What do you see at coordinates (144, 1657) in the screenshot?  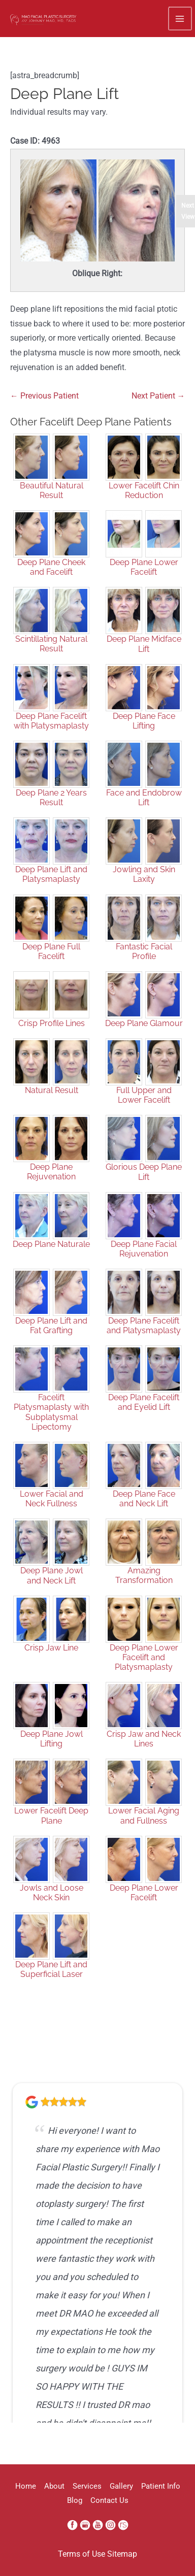 I see `Deep Plane Lower Facelift and Platysmaplasty` at bounding box center [144, 1657].